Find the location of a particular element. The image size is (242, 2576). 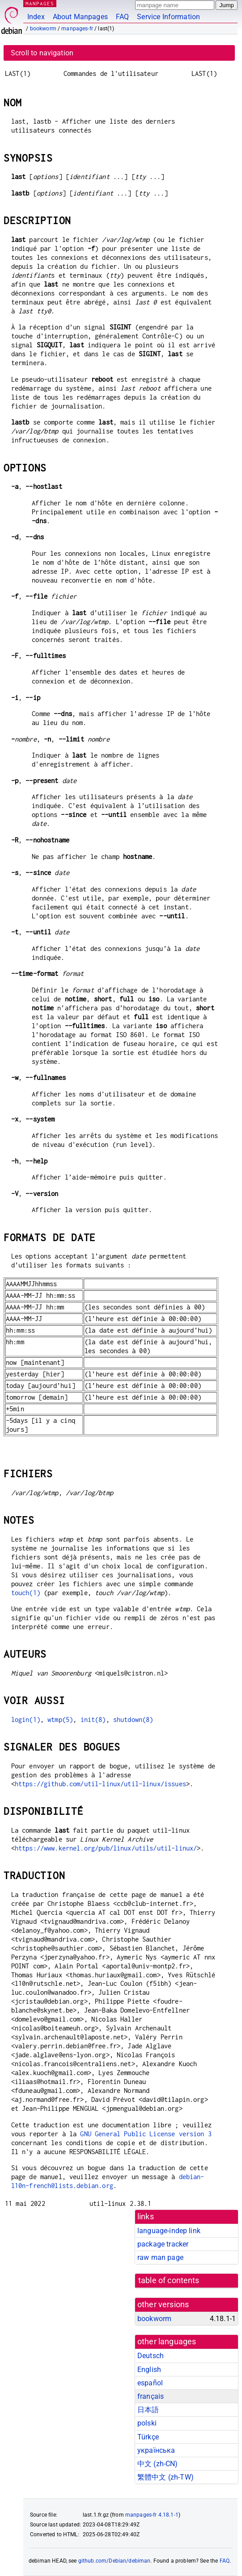

中文 (zh-CN) is located at coordinates (157, 2463).